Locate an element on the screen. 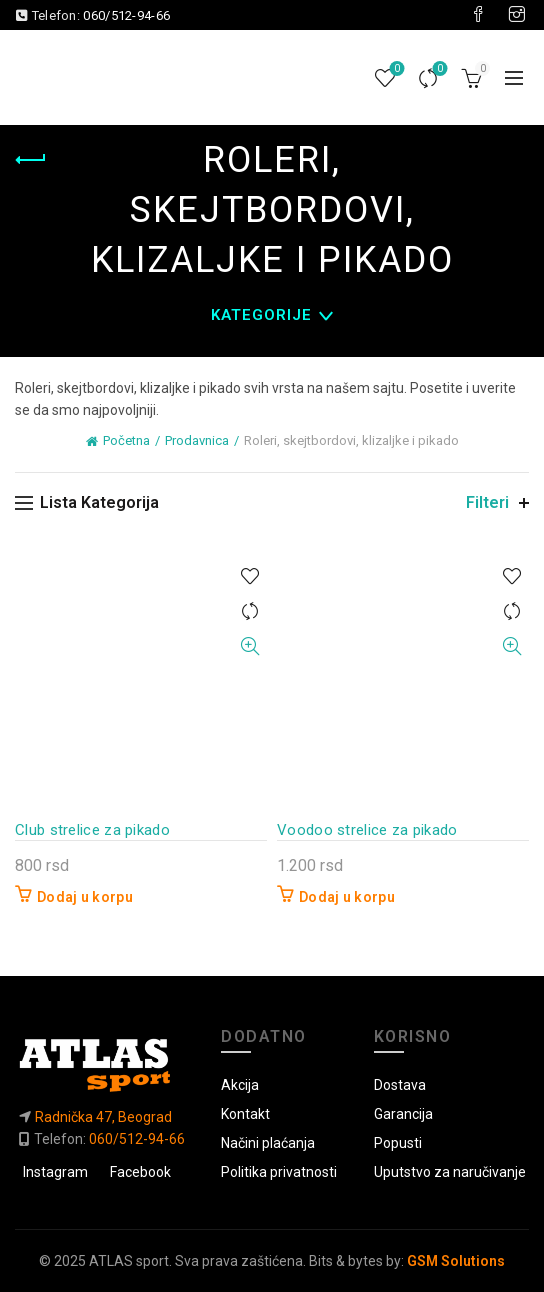 The height and width of the screenshot is (1292, 544). Filteri is located at coordinates (487, 502).